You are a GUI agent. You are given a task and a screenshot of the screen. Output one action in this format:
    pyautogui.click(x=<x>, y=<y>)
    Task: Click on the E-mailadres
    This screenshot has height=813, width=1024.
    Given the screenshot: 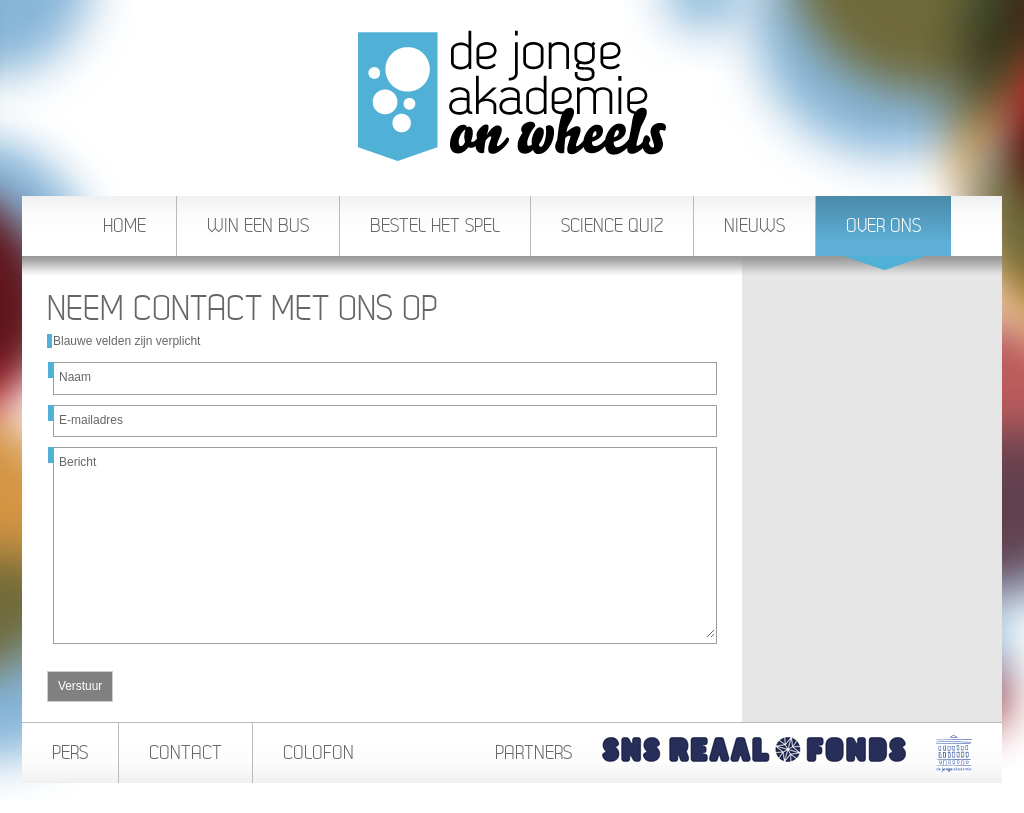 What is the action you would take?
    pyautogui.click(x=91, y=420)
    